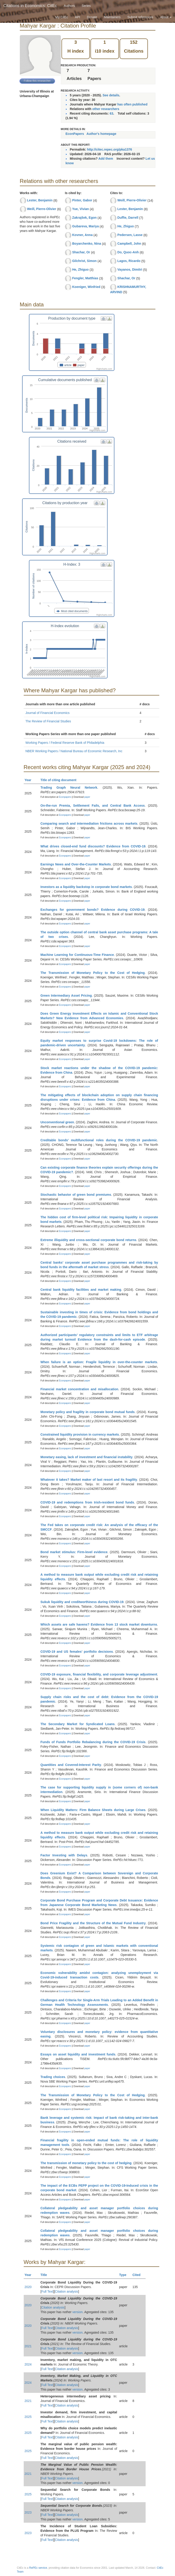 The width and height of the screenshot is (175, 2576). I want to click on Shachar, Or, so click(81, 252).